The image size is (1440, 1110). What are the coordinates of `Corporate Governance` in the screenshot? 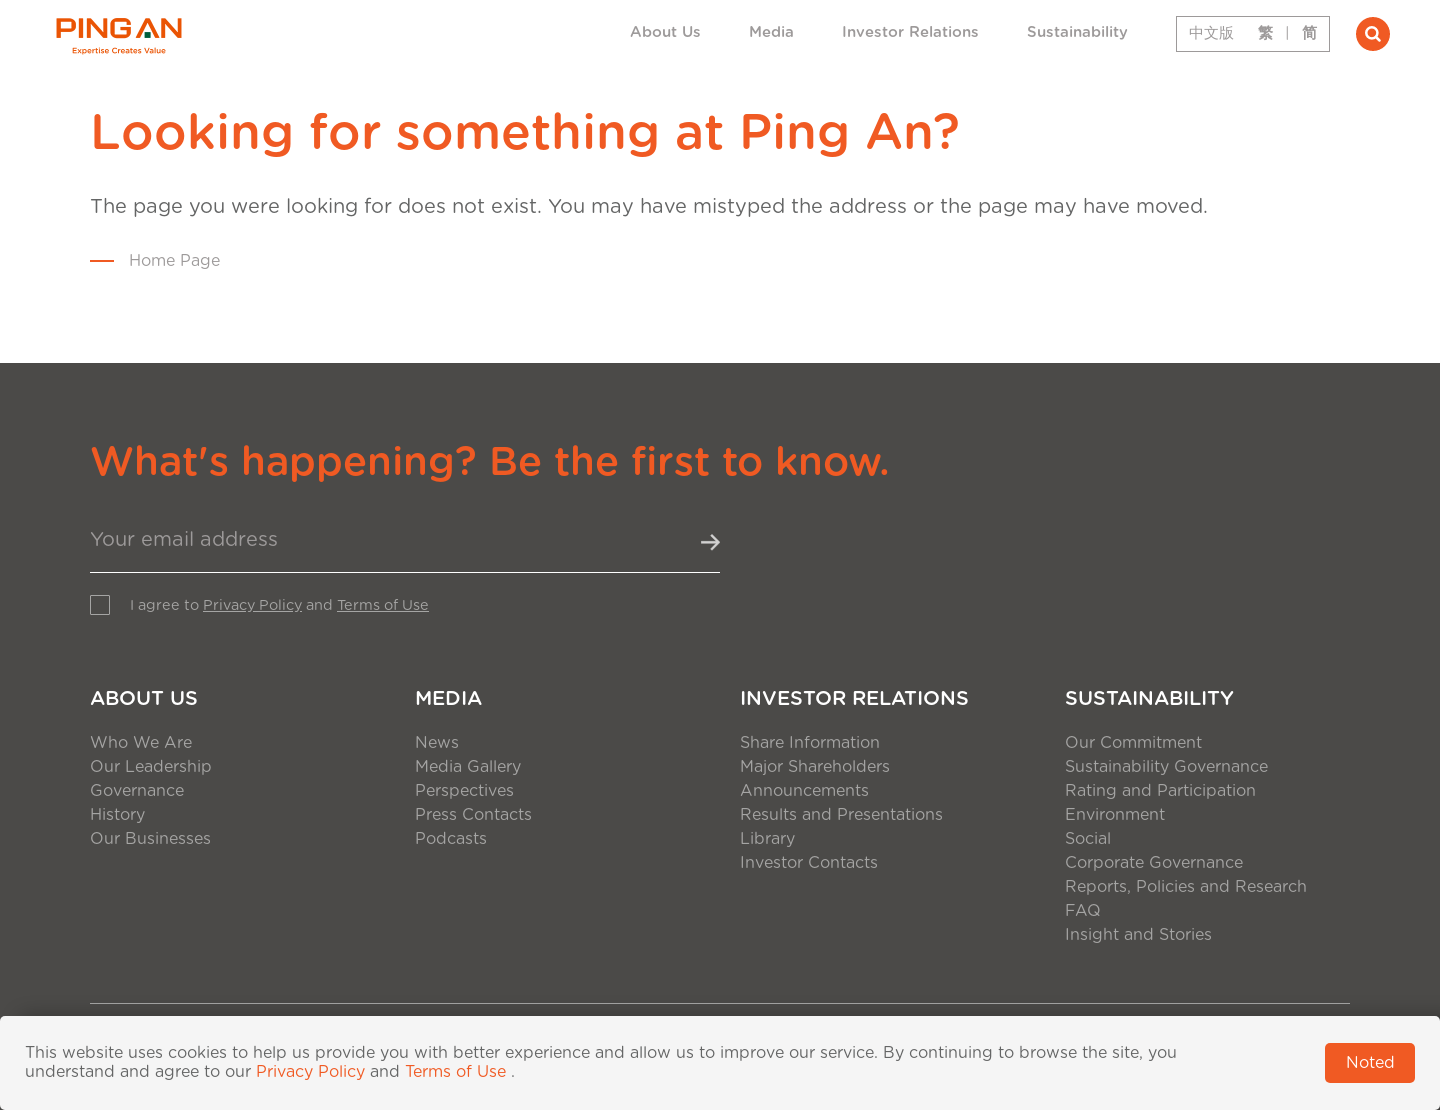 It's located at (1154, 863).